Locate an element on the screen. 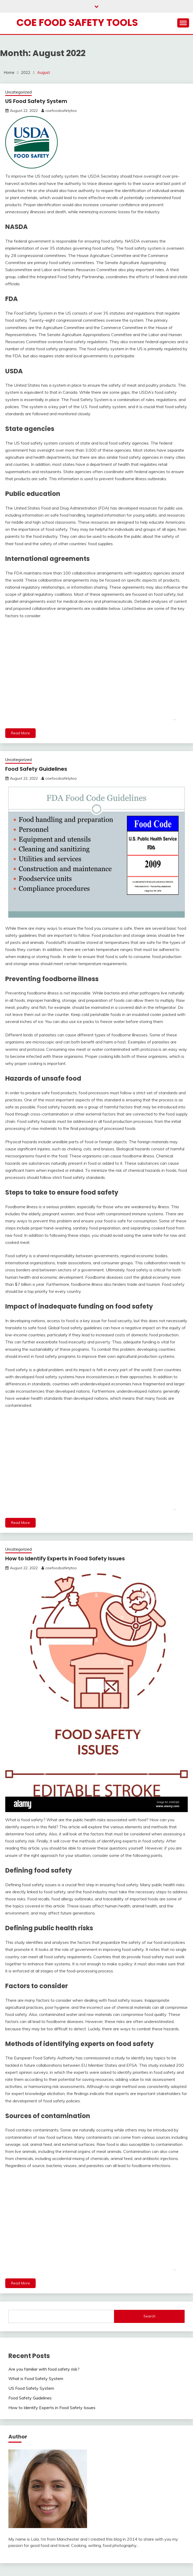  Uncategorized is located at coordinates (18, 92).